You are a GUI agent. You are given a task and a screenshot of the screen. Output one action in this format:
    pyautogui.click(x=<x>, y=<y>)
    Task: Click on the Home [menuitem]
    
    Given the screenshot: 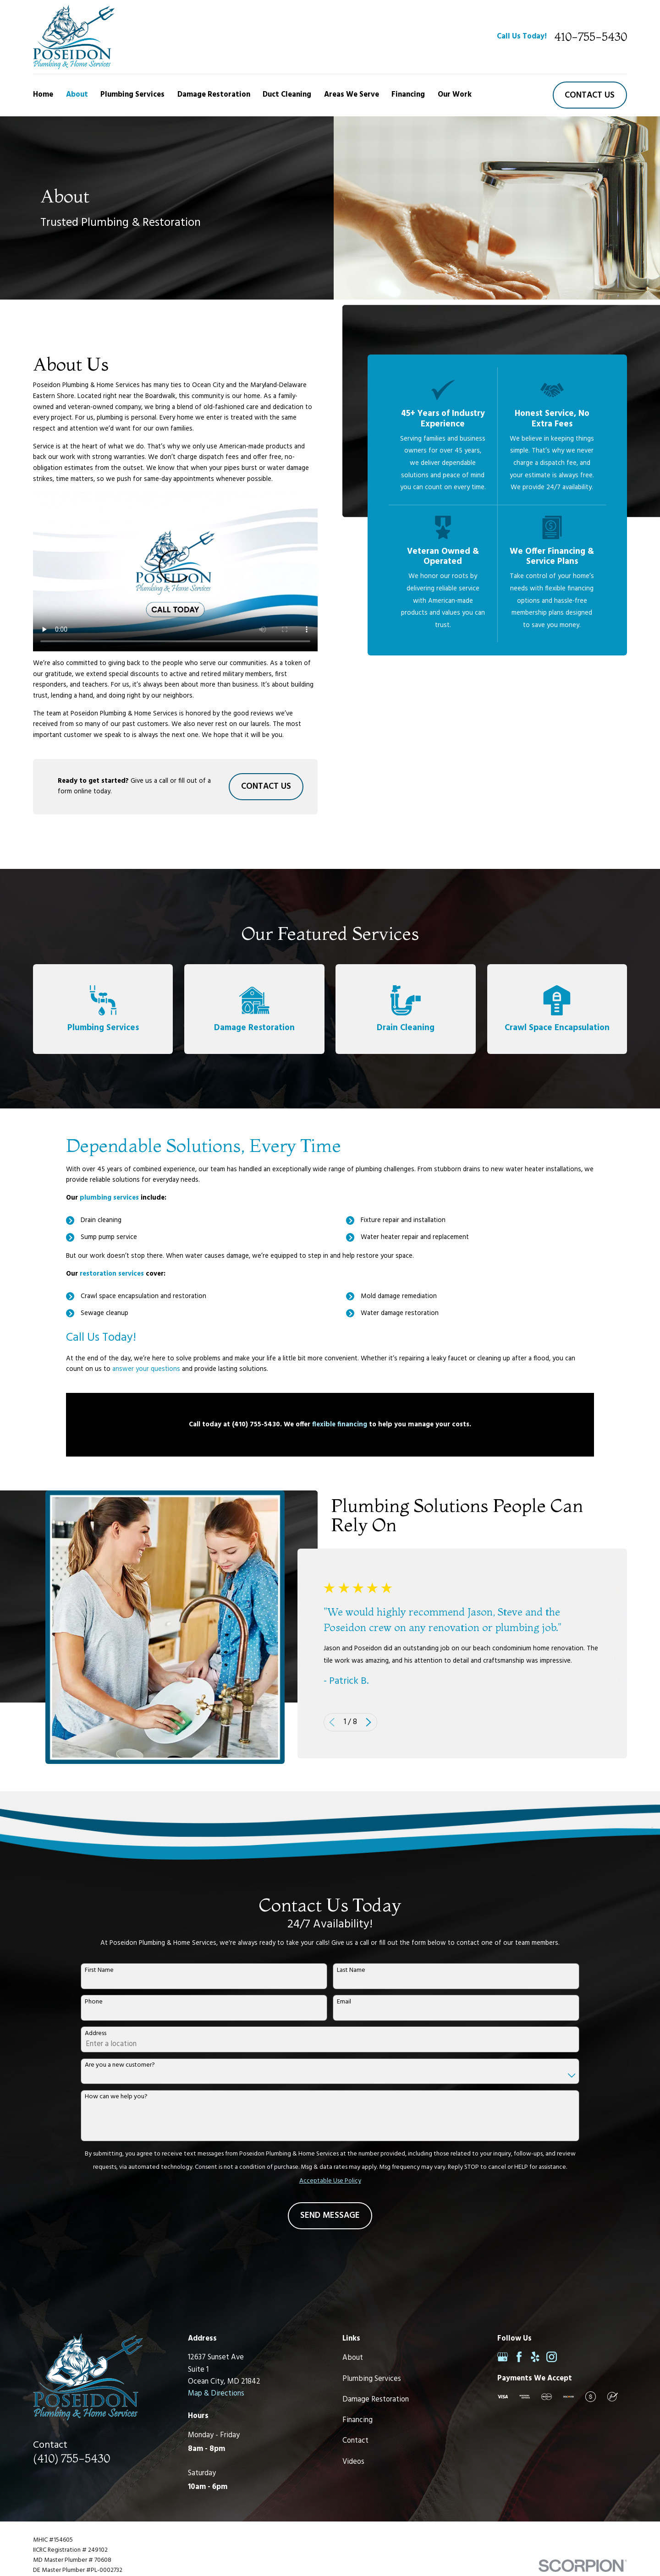 What is the action you would take?
    pyautogui.click(x=43, y=95)
    